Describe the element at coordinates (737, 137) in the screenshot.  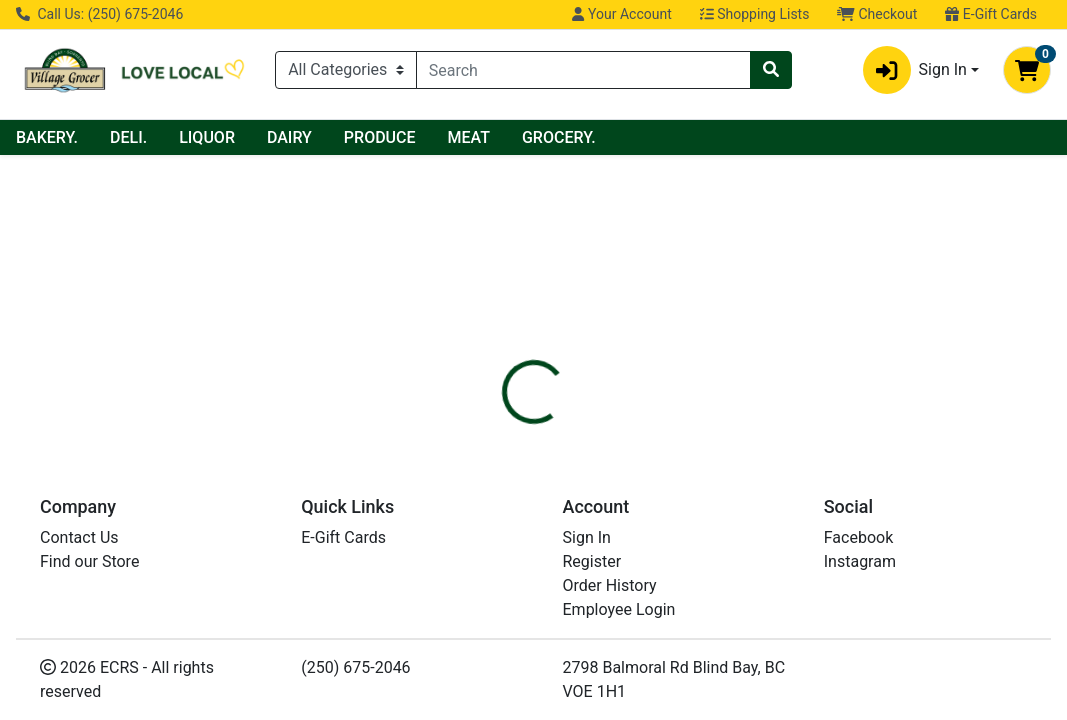
I see `GROCERY.` at that location.